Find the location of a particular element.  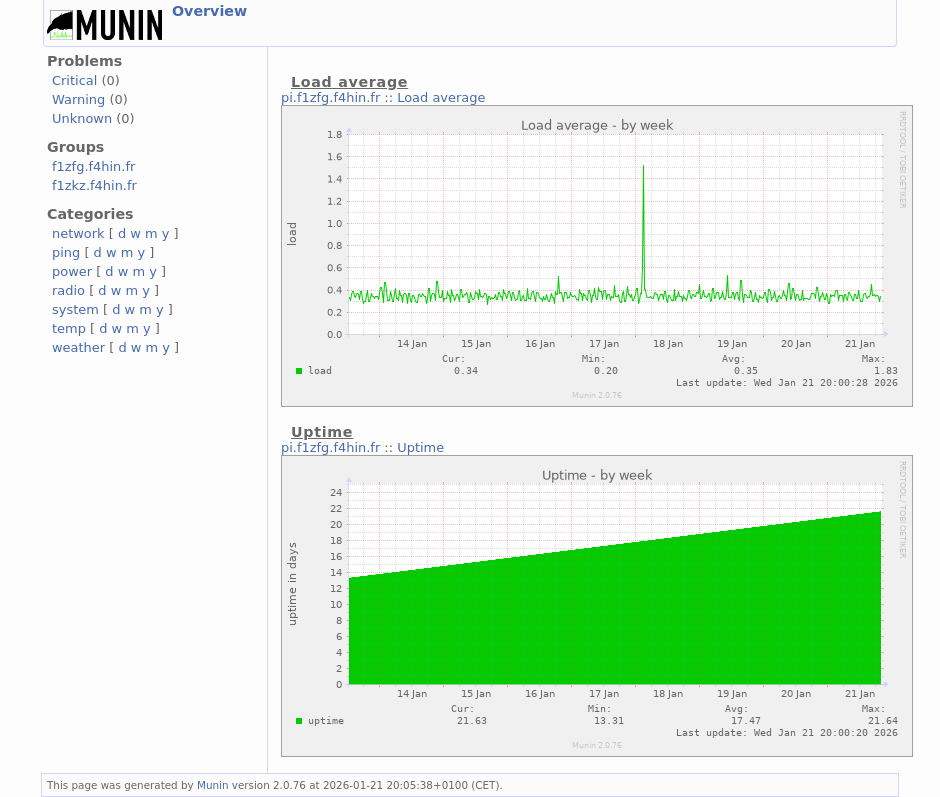

weather is located at coordinates (78, 347).